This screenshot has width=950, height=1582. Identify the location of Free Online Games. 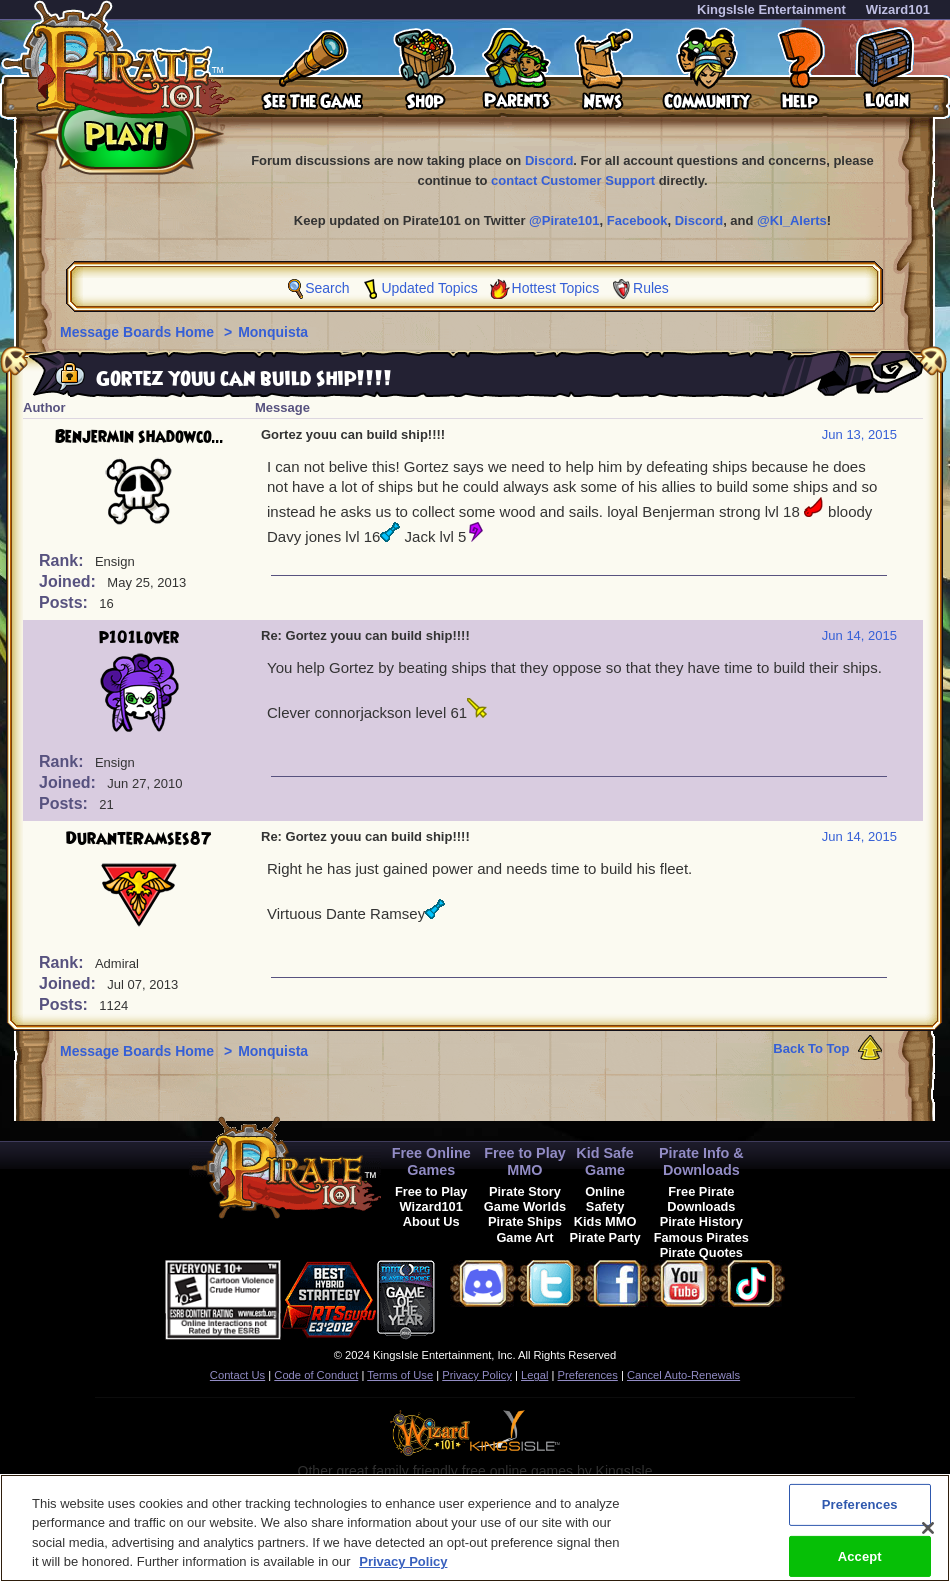
(431, 1161).